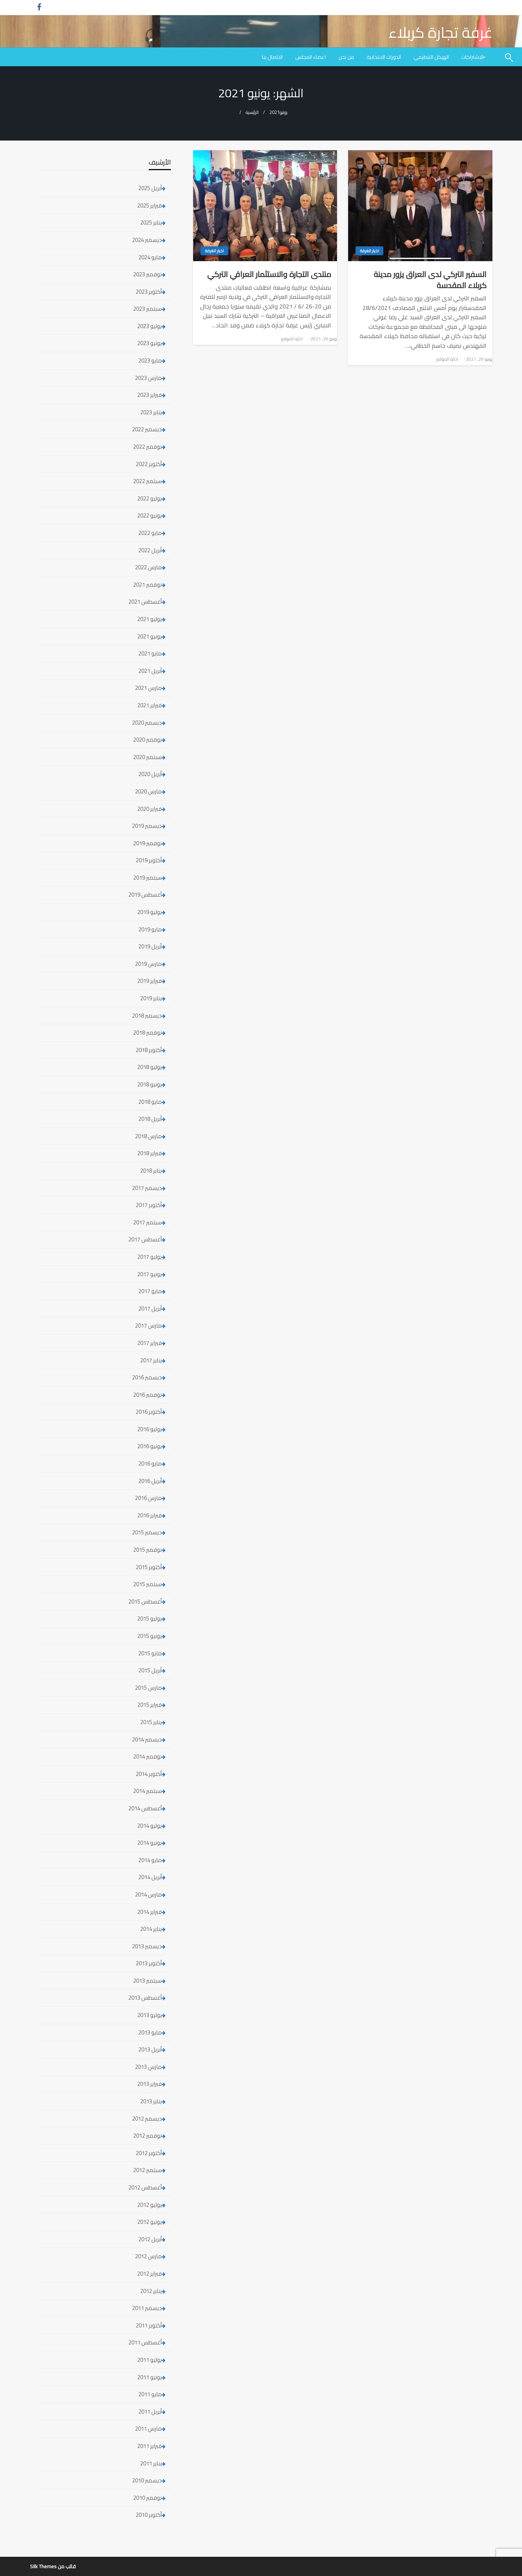  What do you see at coordinates (150, 2032) in the screenshot?
I see `مايو 2013` at bounding box center [150, 2032].